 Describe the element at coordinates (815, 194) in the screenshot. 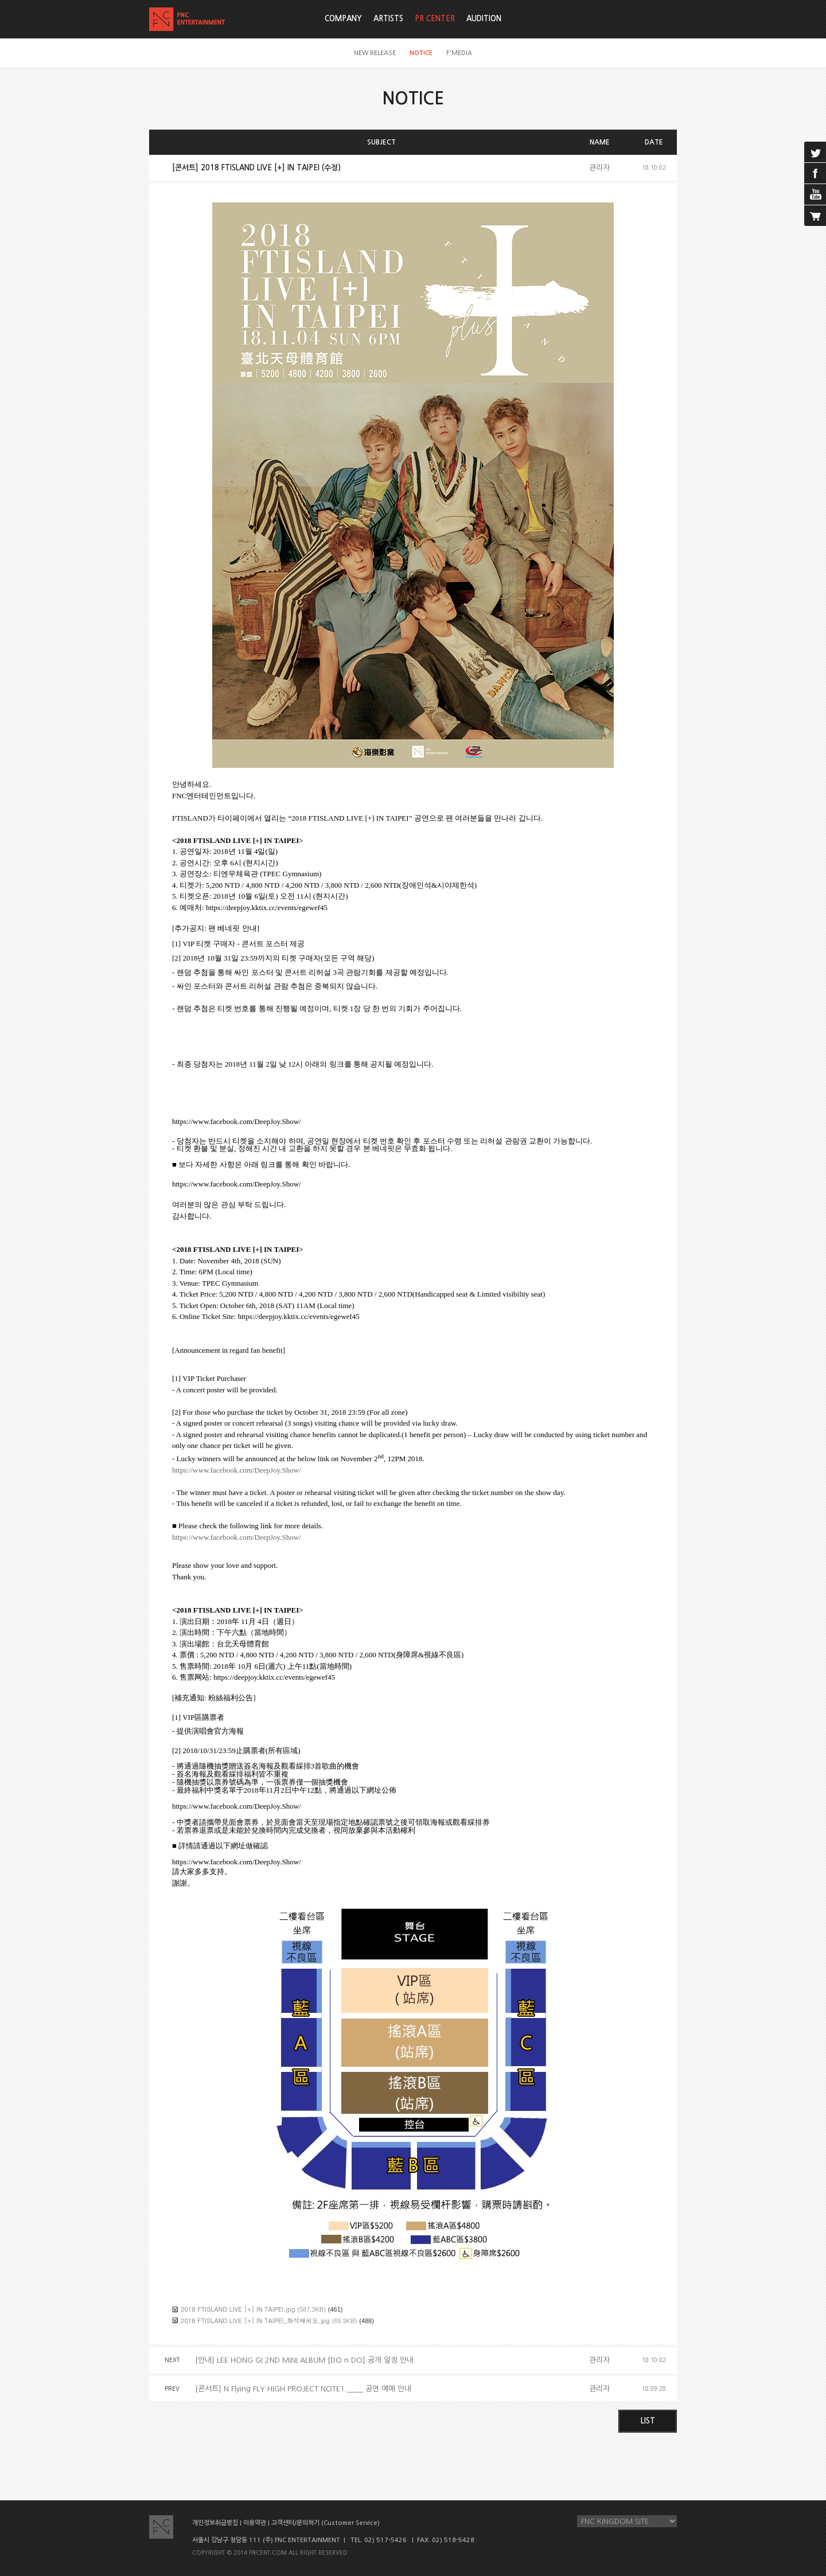

I see `youtube` at that location.